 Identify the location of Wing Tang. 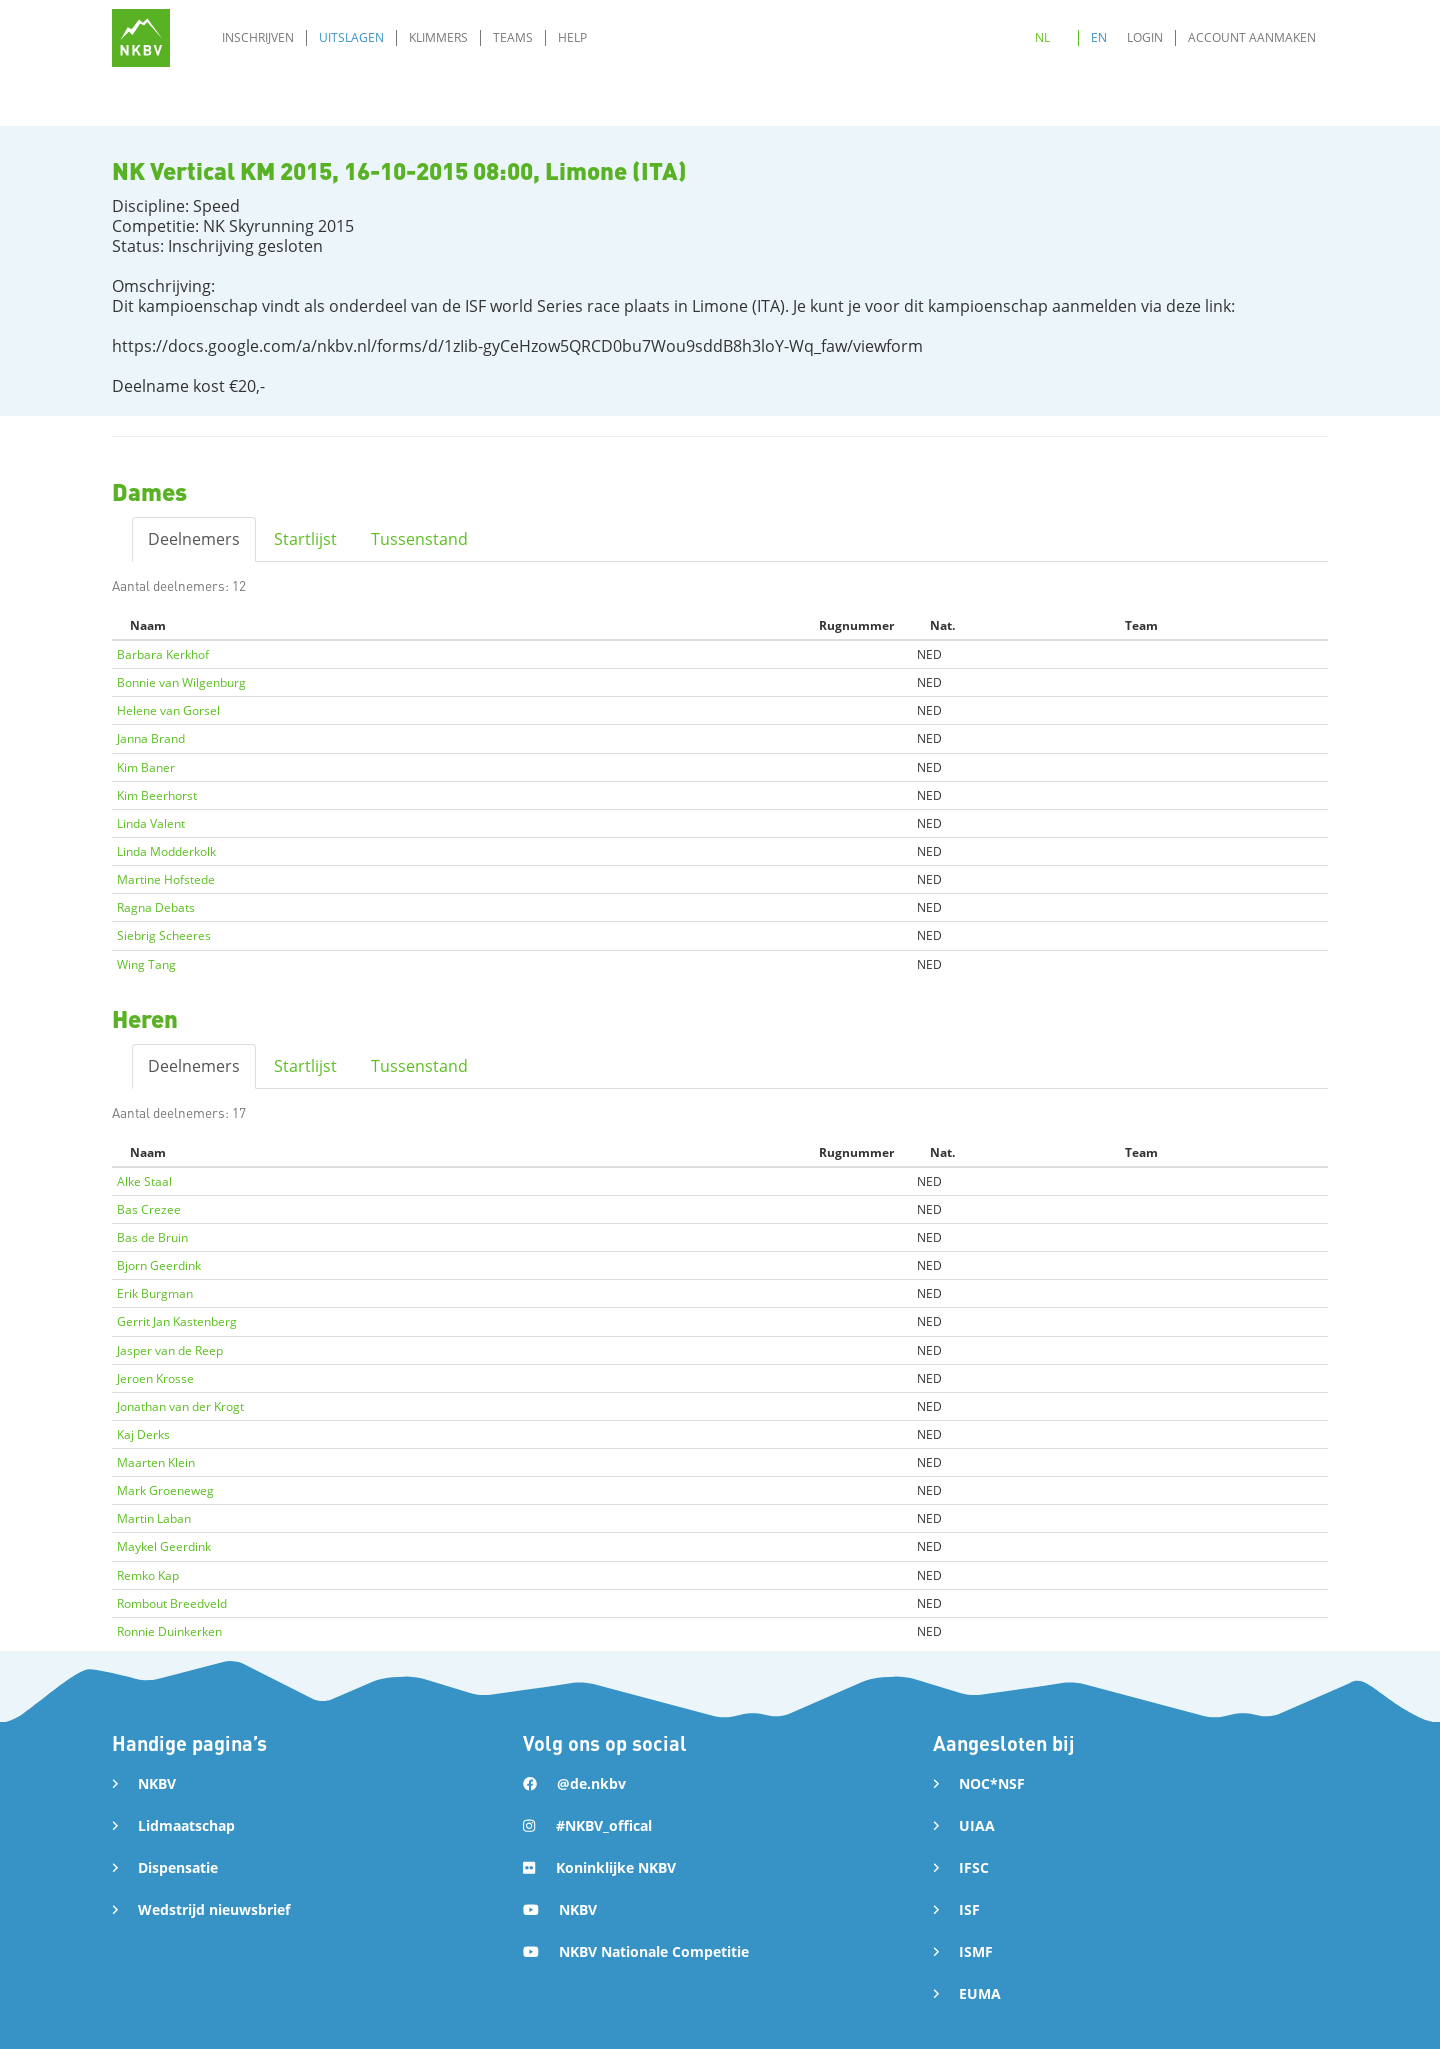
(146, 964).